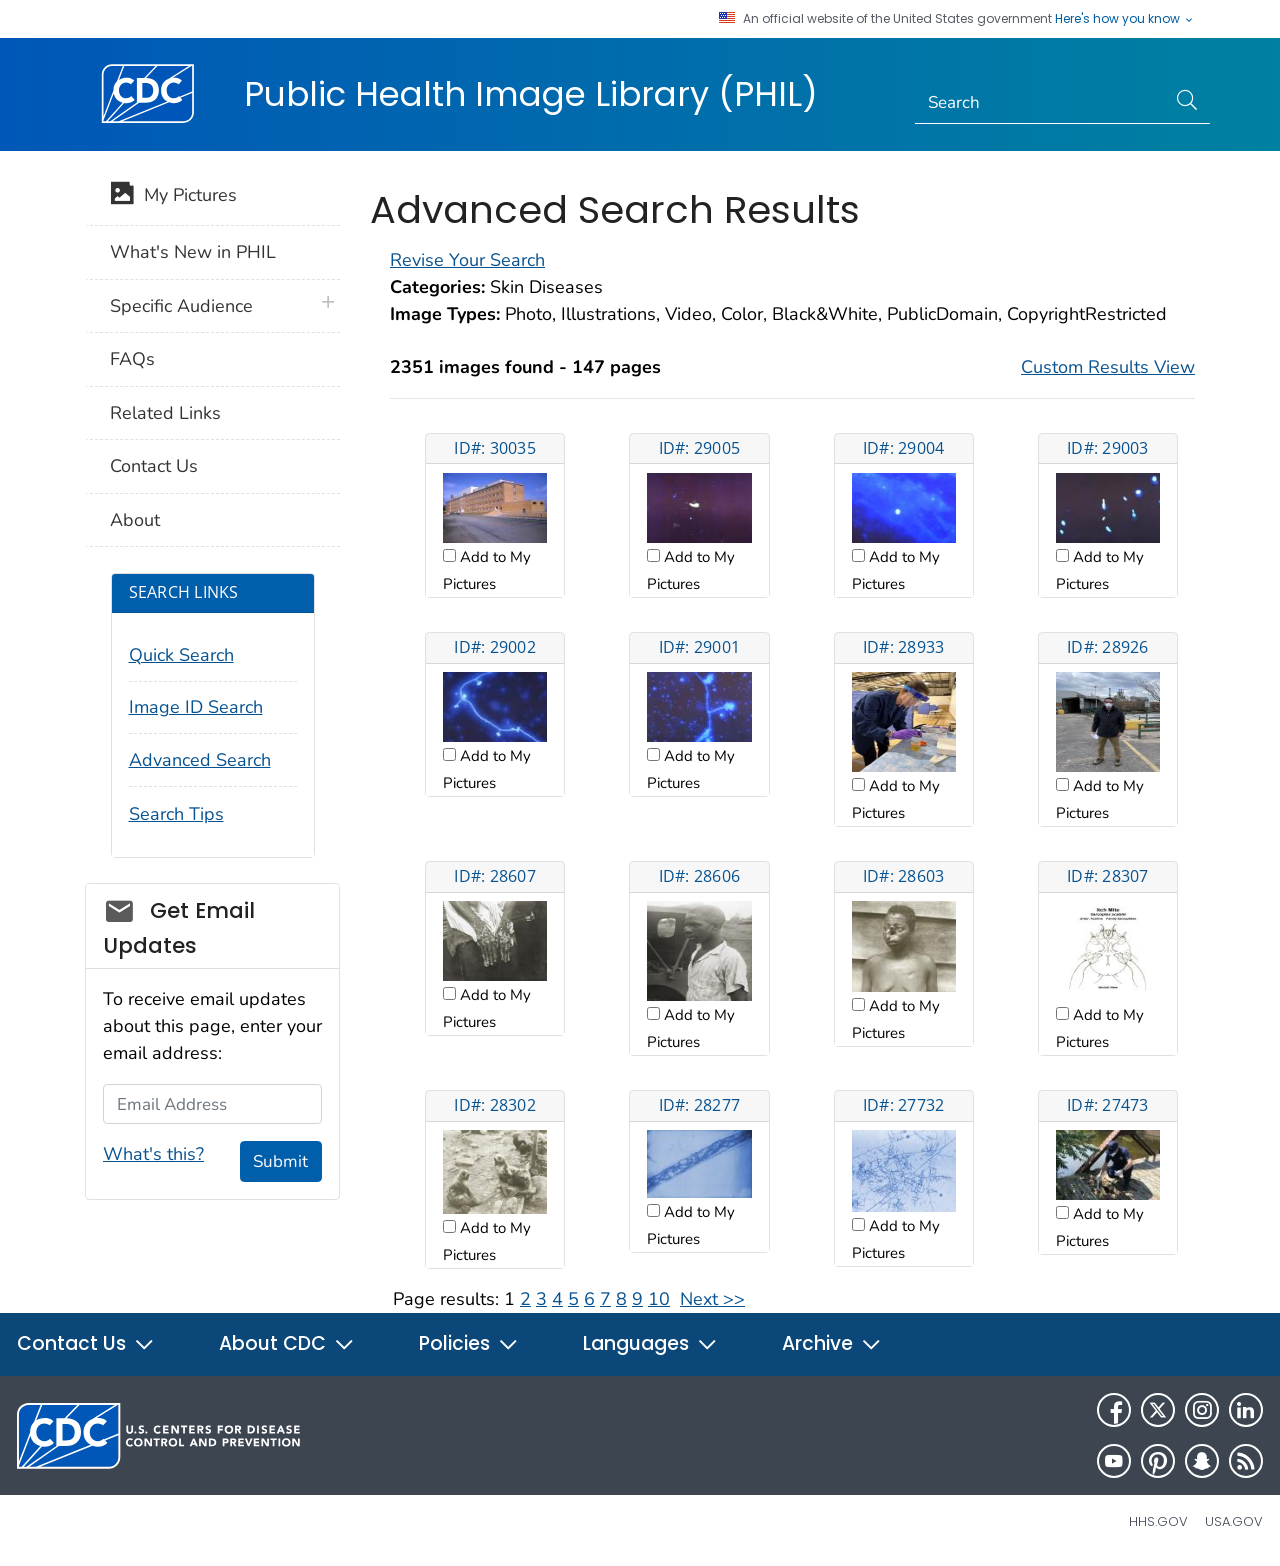 This screenshot has height=1566, width=1280. What do you see at coordinates (135, 520) in the screenshot?
I see `About` at bounding box center [135, 520].